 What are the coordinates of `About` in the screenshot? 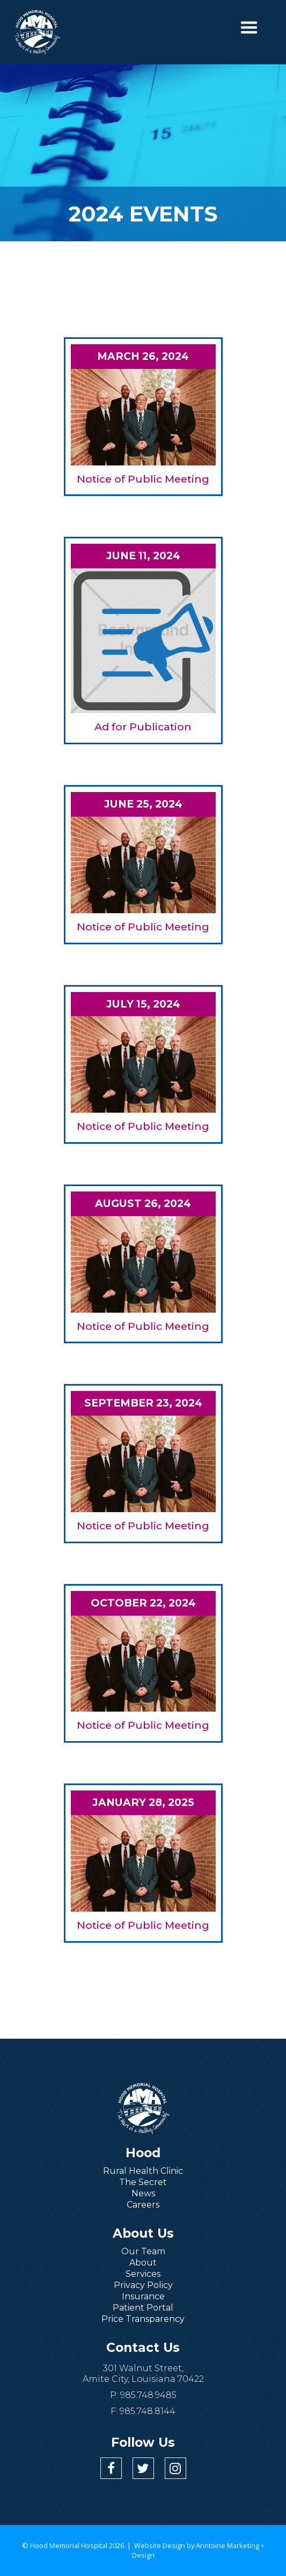 It's located at (143, 2262).